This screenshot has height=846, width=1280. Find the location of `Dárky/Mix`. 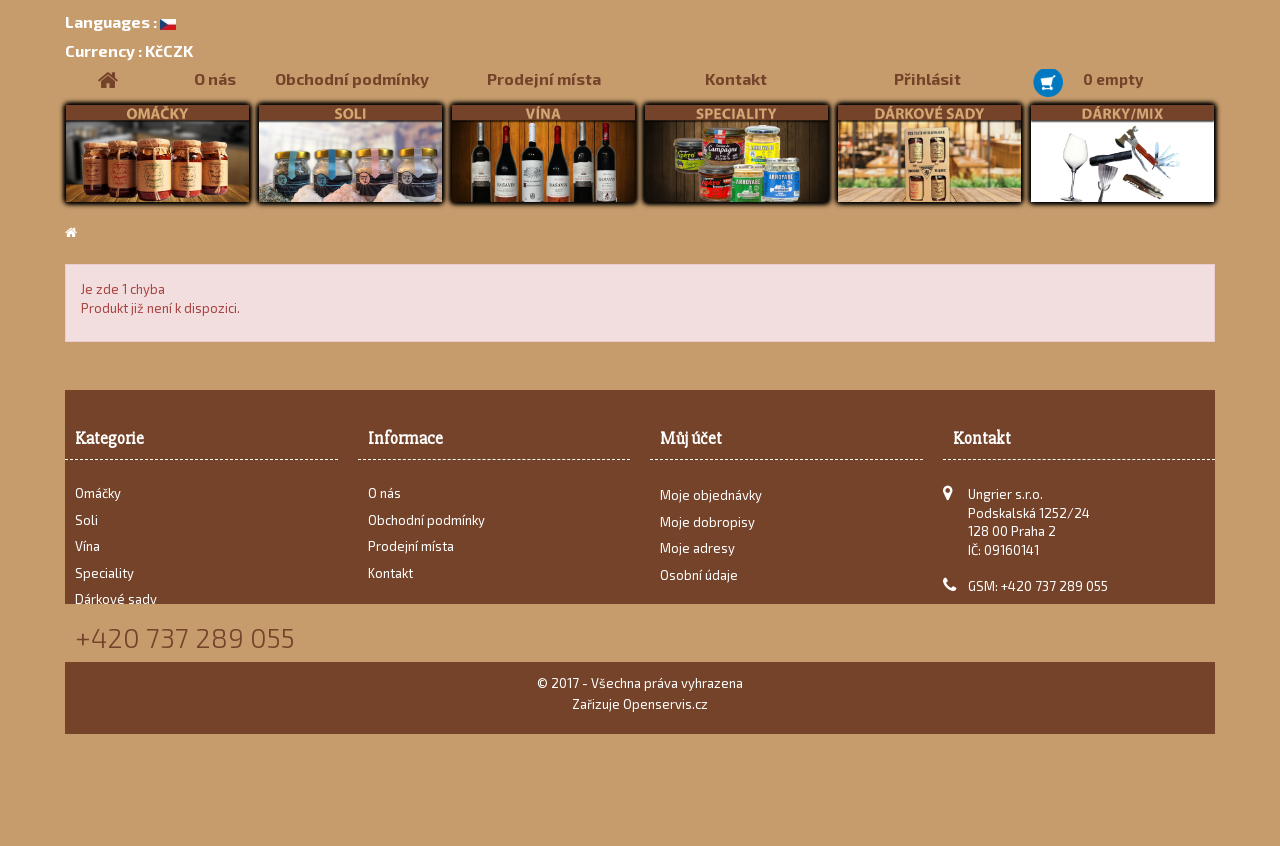

Dárky/Mix is located at coordinates (105, 626).